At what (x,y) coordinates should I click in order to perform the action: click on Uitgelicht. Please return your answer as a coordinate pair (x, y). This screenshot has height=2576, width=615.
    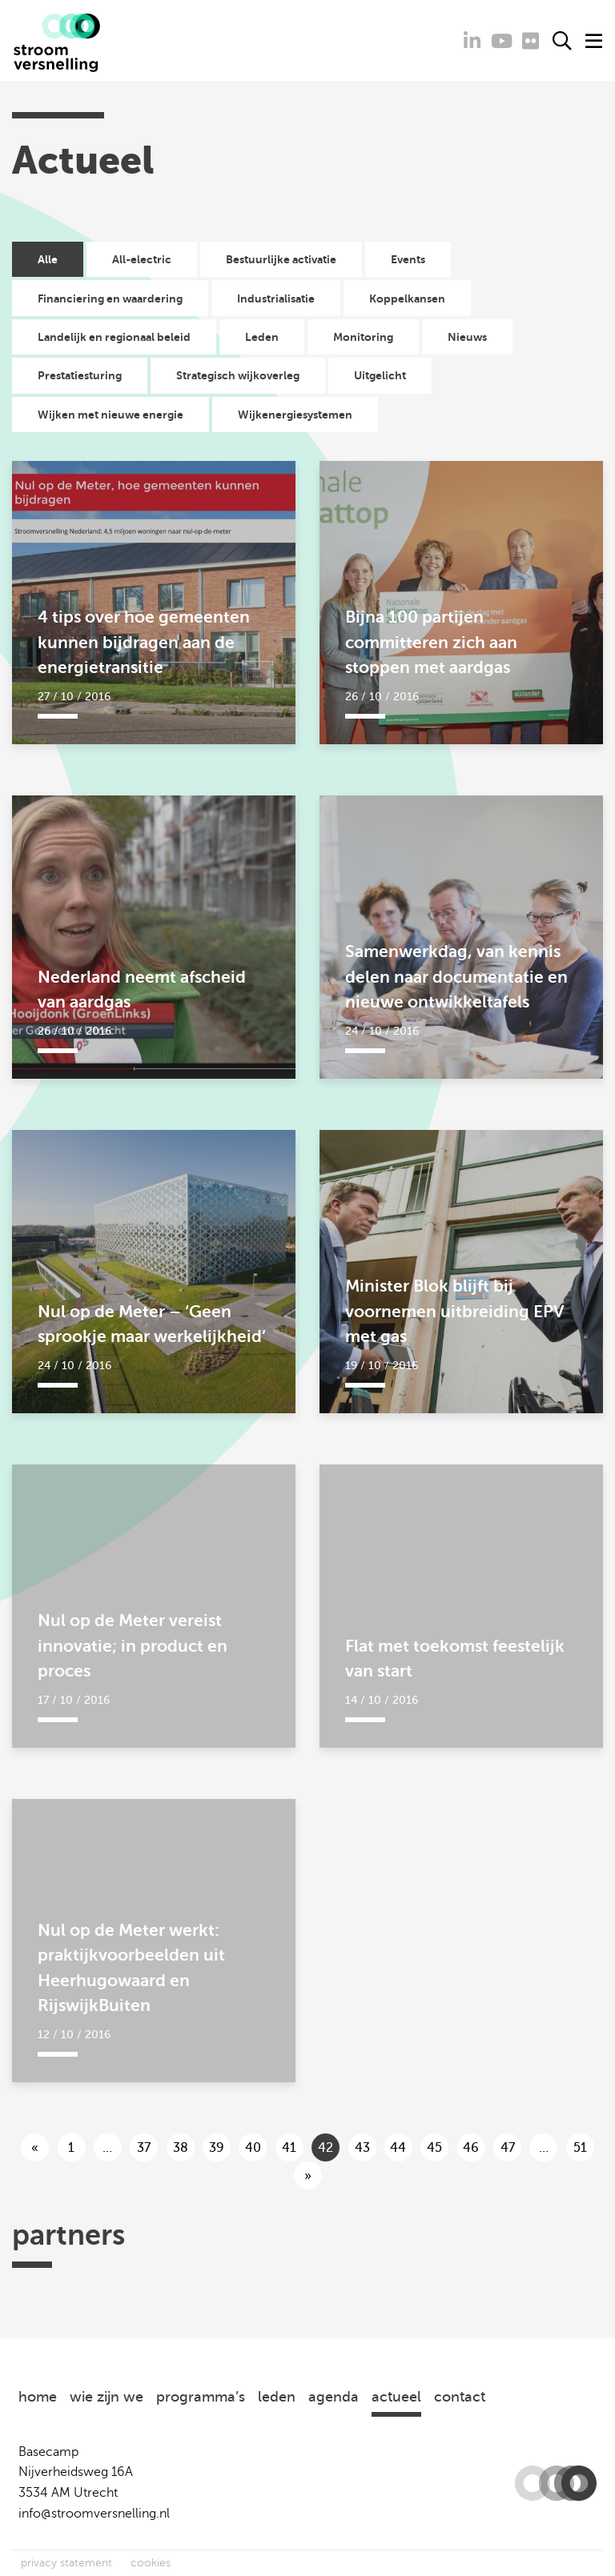
    Looking at the image, I should click on (380, 375).